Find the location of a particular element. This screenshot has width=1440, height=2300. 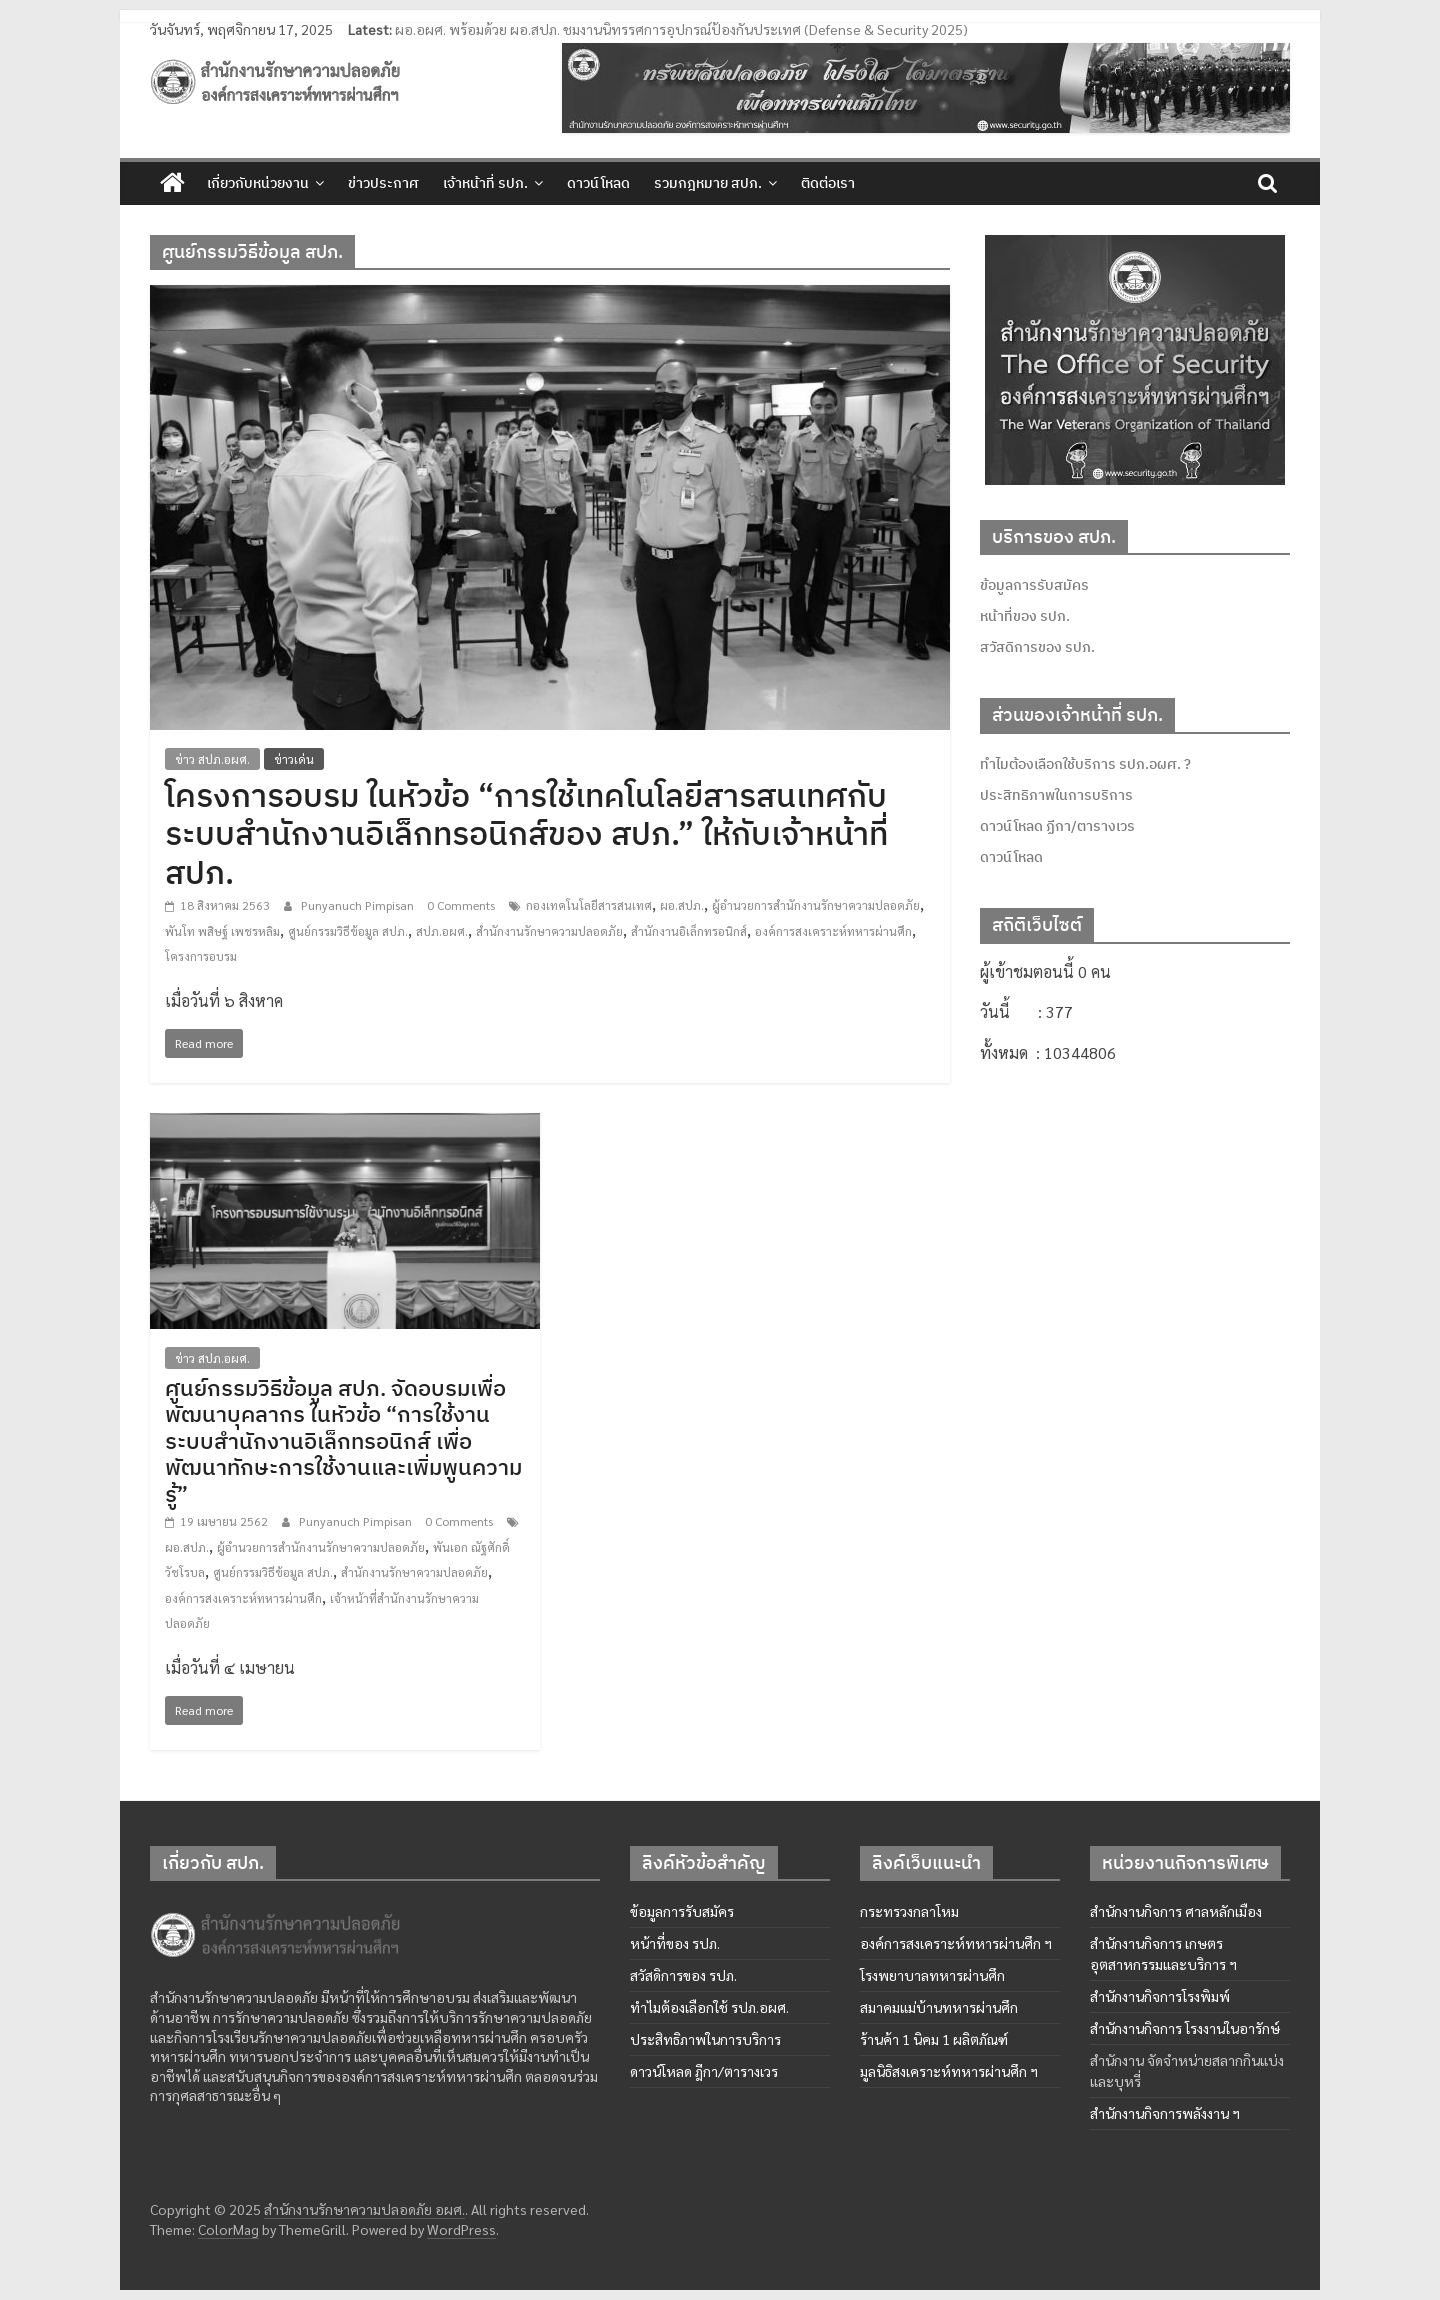

Punyanuch Pimpisan is located at coordinates (359, 905).